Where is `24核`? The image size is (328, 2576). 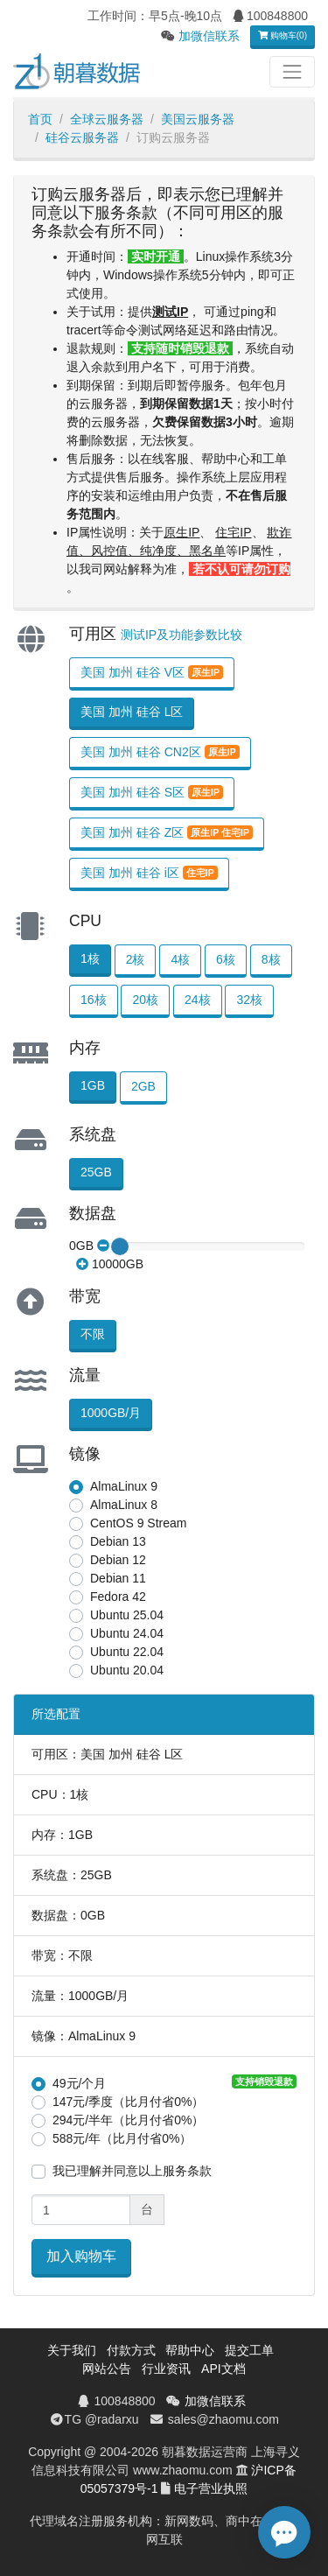 24核 is located at coordinates (198, 1000).